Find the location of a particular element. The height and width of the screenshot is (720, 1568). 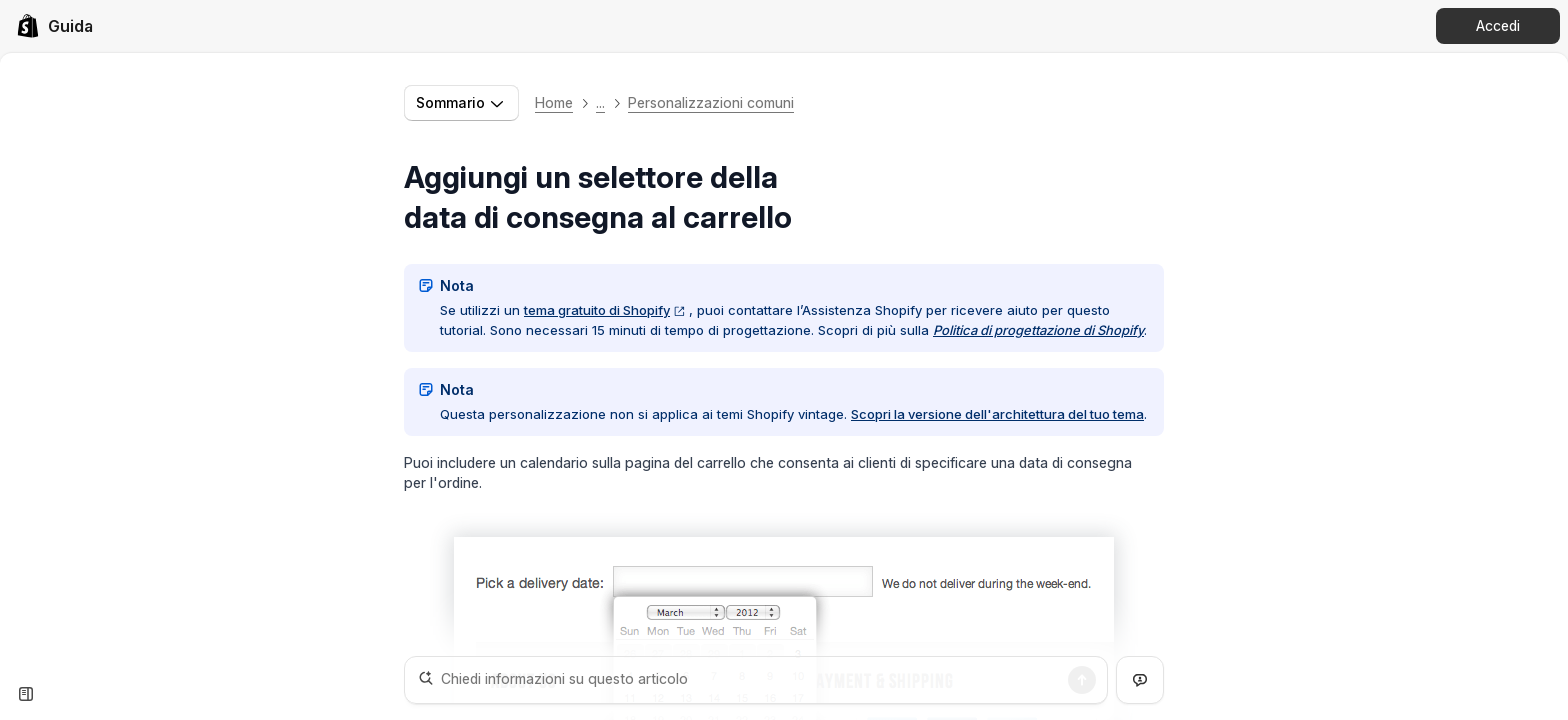

Home is located at coordinates (554, 102).